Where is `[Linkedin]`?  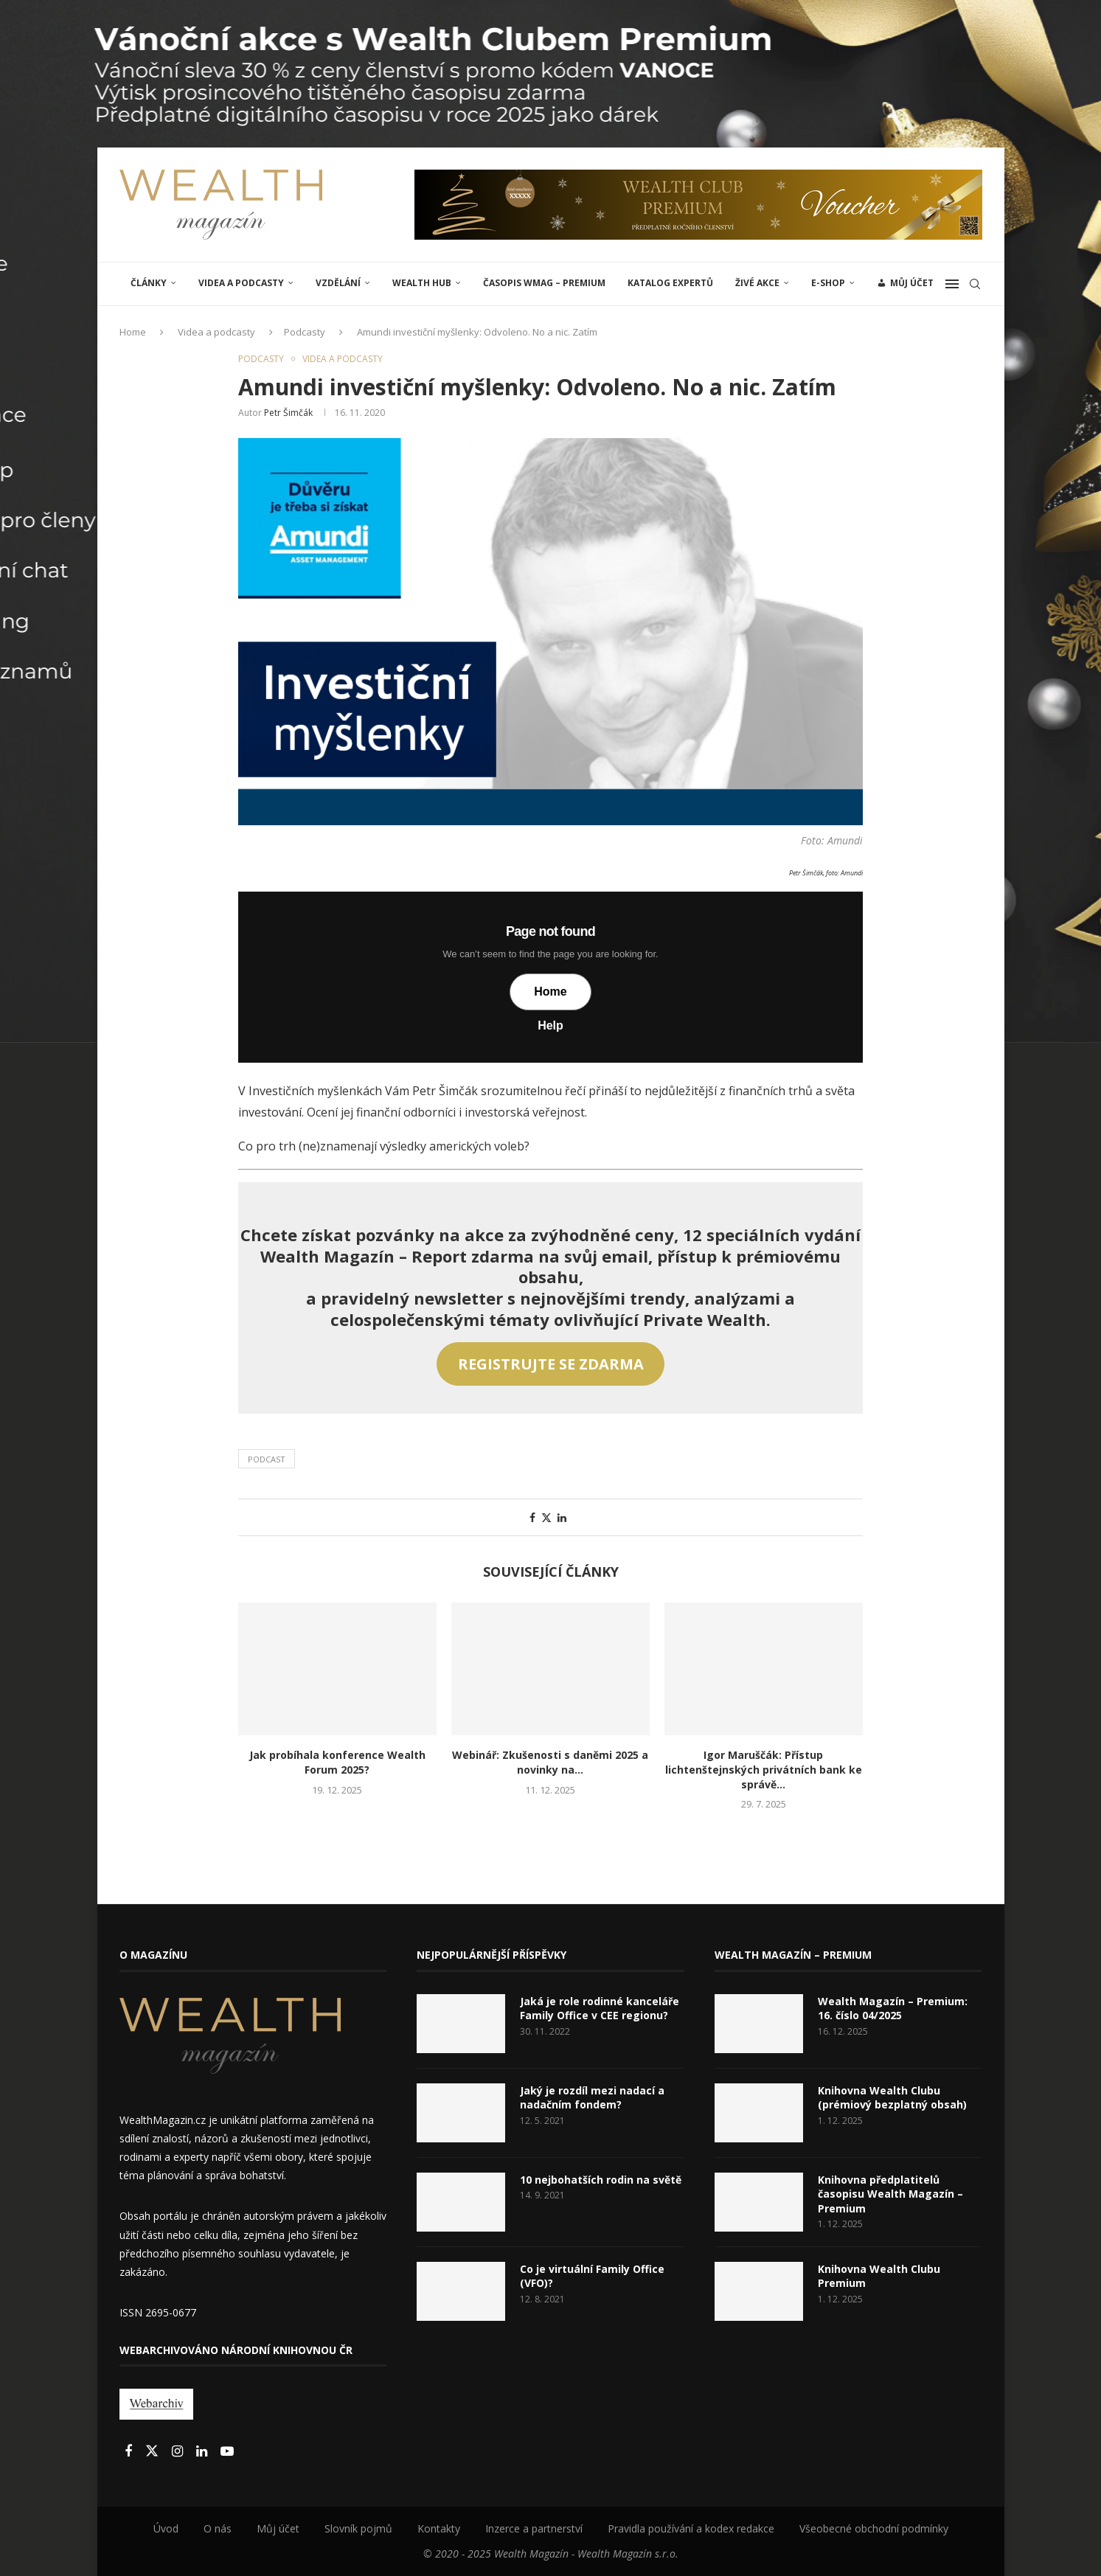 [Linkedin] is located at coordinates (203, 2452).